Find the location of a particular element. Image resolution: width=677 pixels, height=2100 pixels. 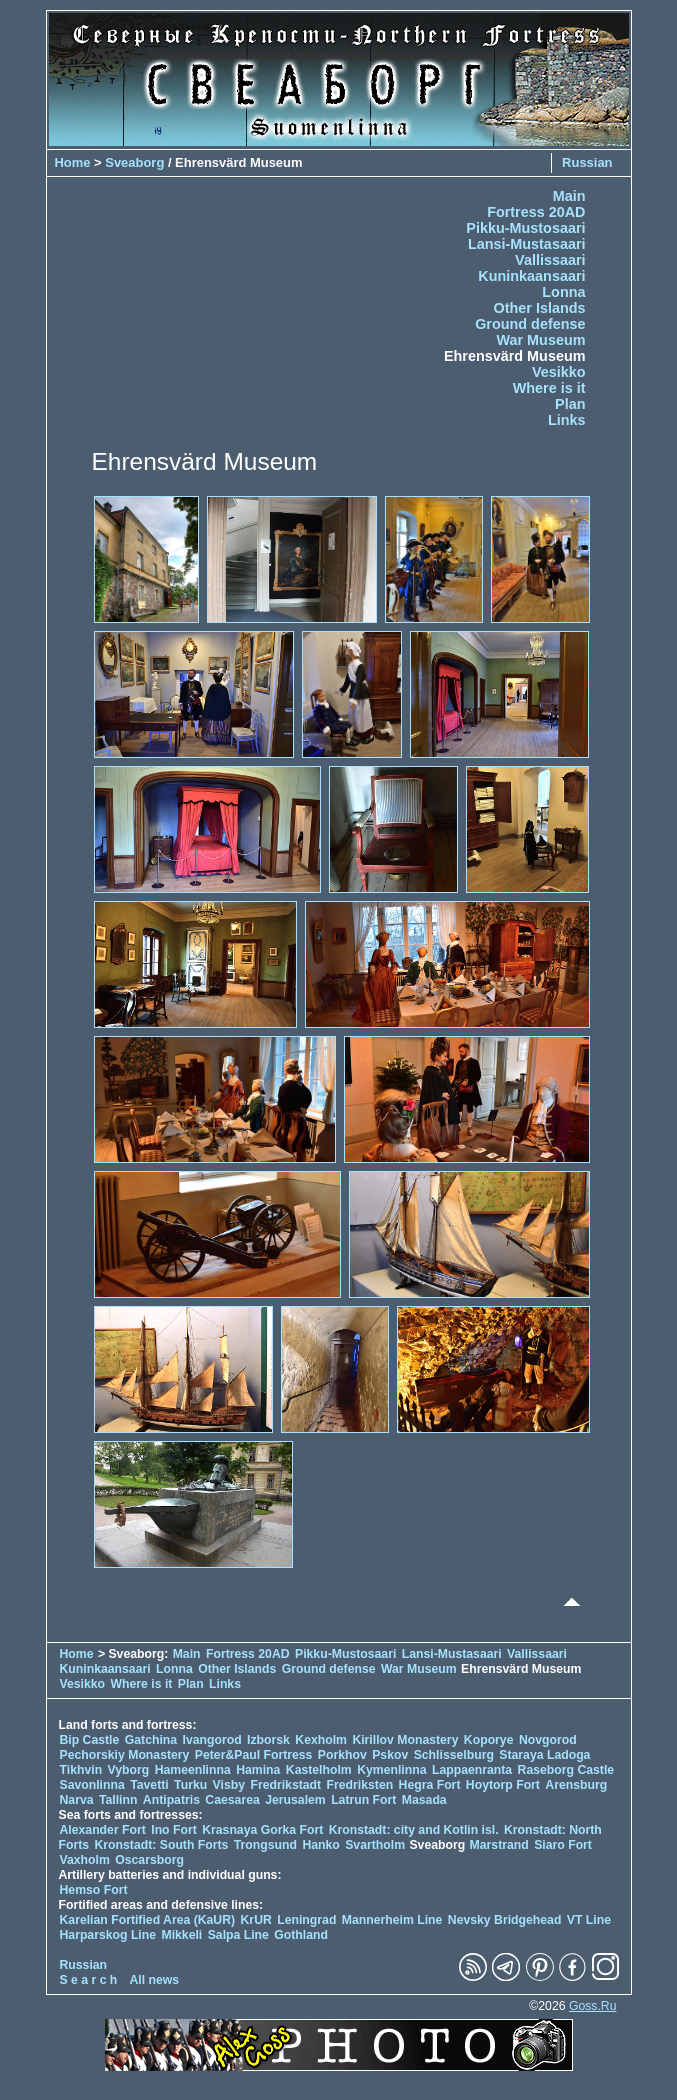

Siaro Fort is located at coordinates (563, 1845).